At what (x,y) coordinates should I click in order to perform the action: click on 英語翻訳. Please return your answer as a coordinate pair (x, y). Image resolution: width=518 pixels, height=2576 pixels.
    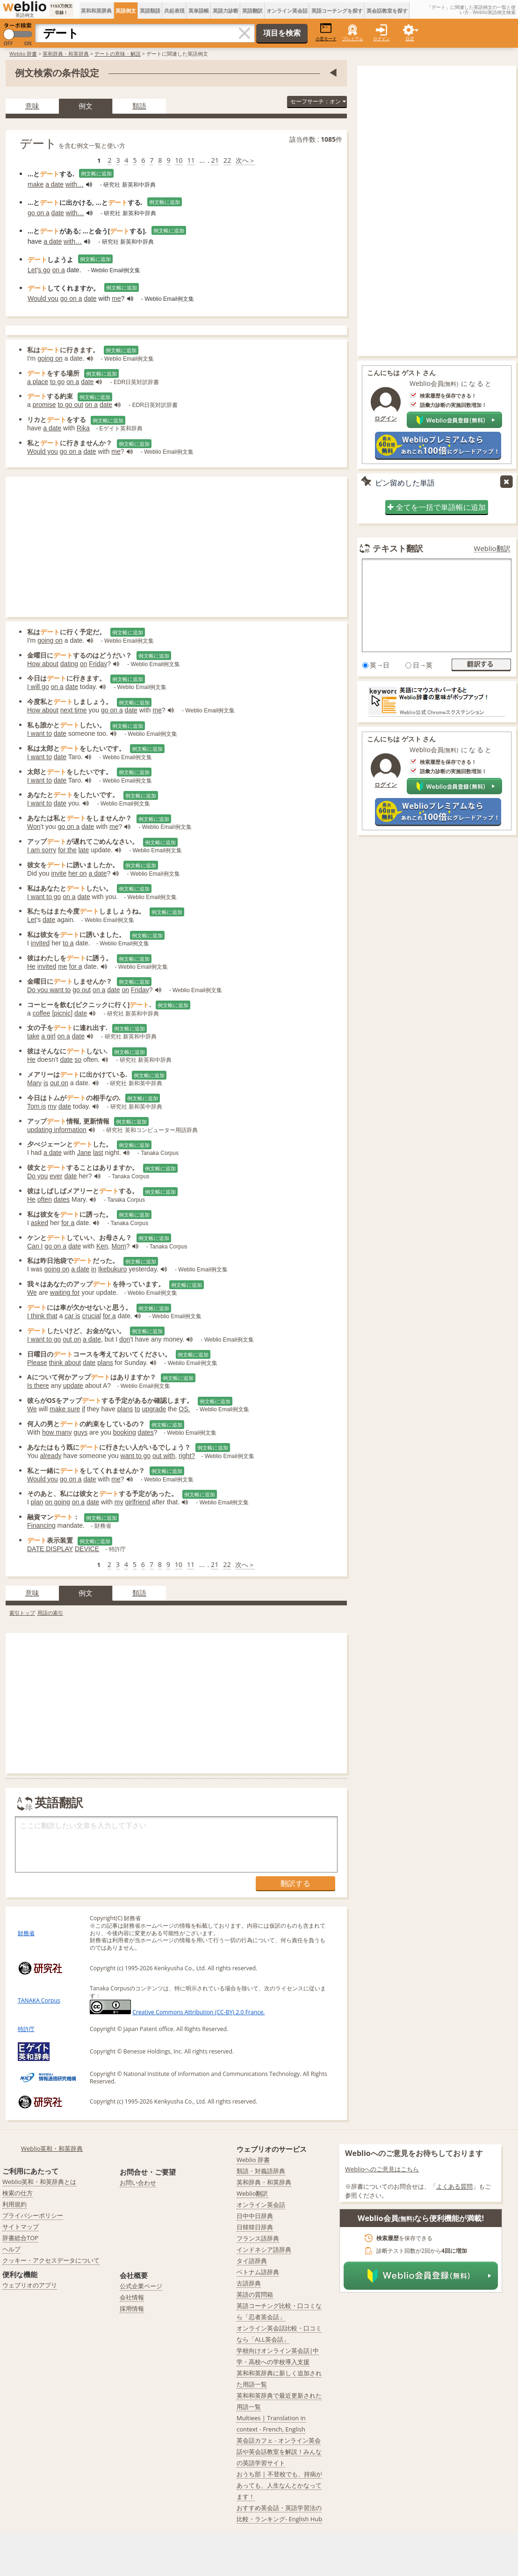
    Looking at the image, I should click on (252, 10).